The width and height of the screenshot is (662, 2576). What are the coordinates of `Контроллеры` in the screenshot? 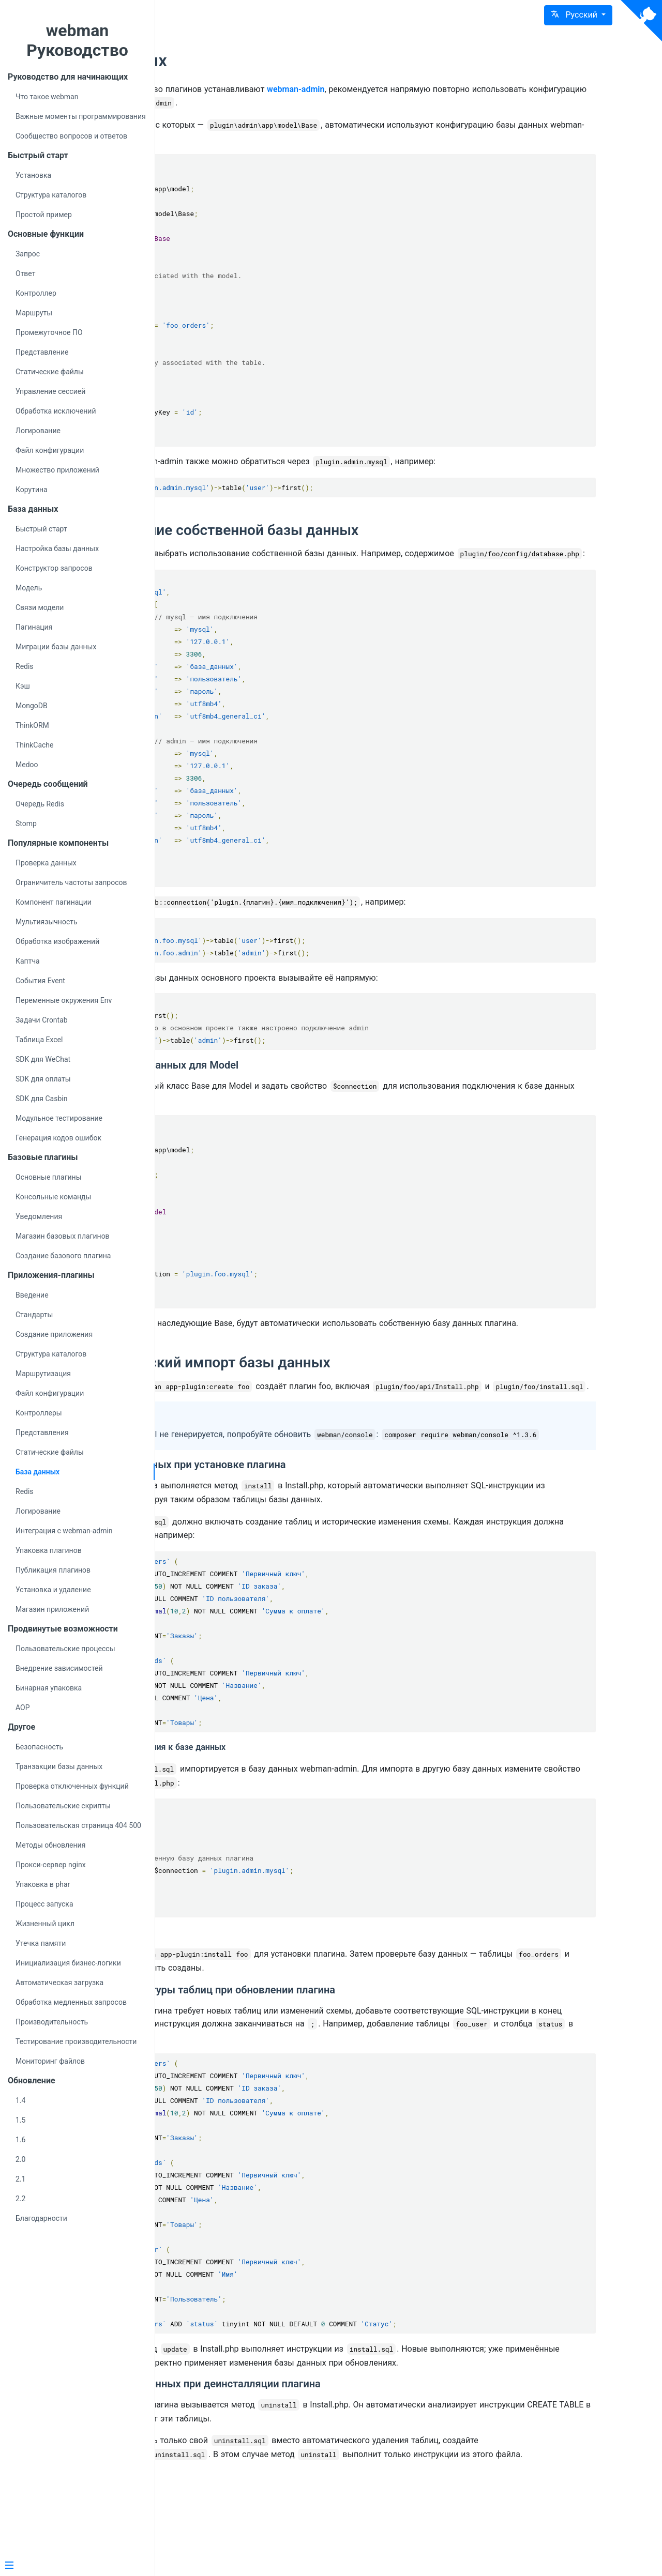 It's located at (39, 1413).